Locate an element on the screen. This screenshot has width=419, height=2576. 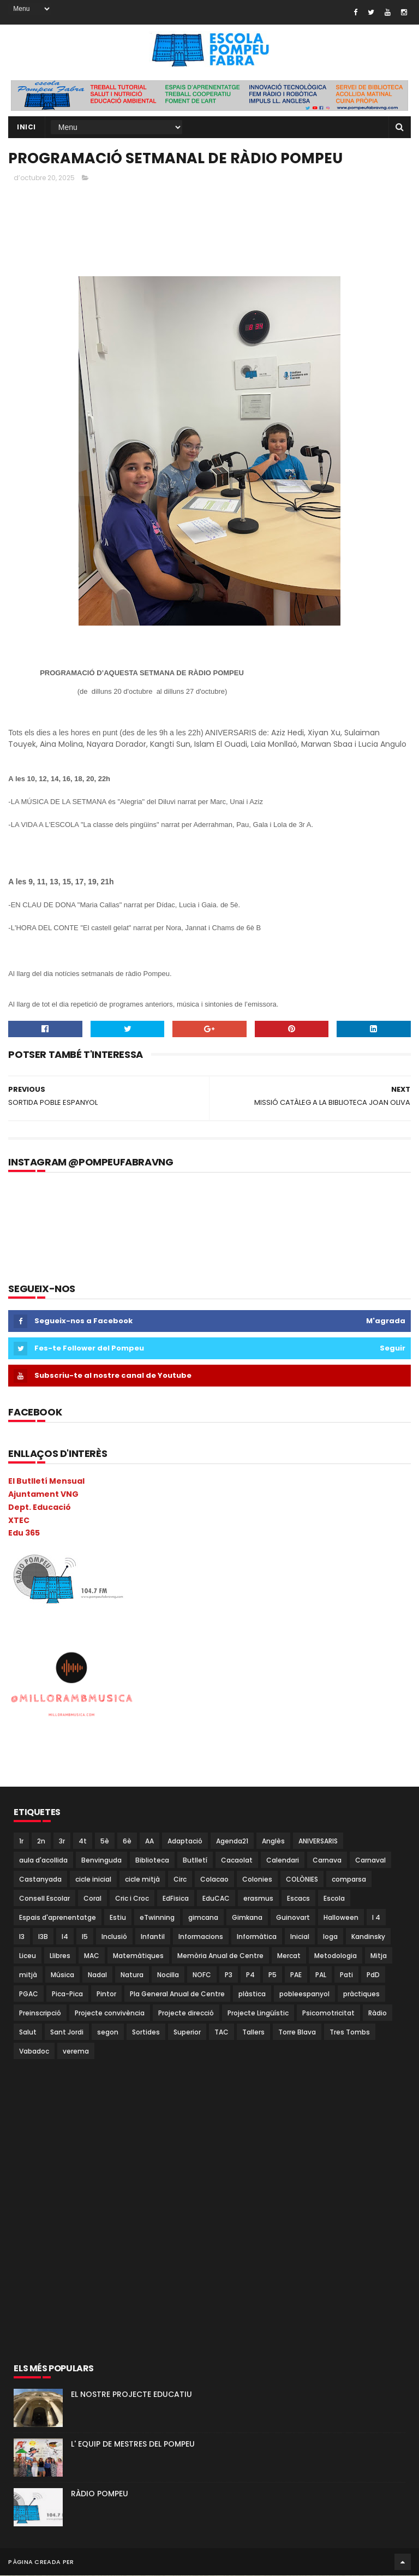
Salut is located at coordinates (28, 2032).